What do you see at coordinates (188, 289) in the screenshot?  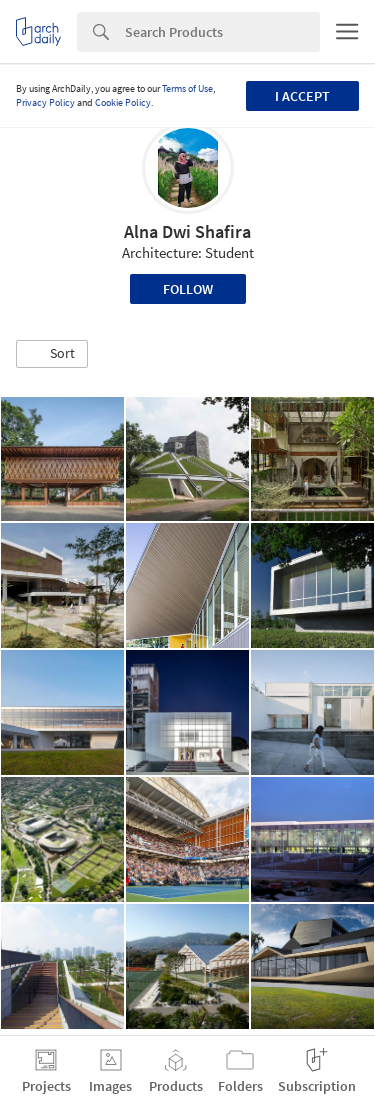 I see `Follow` at bounding box center [188, 289].